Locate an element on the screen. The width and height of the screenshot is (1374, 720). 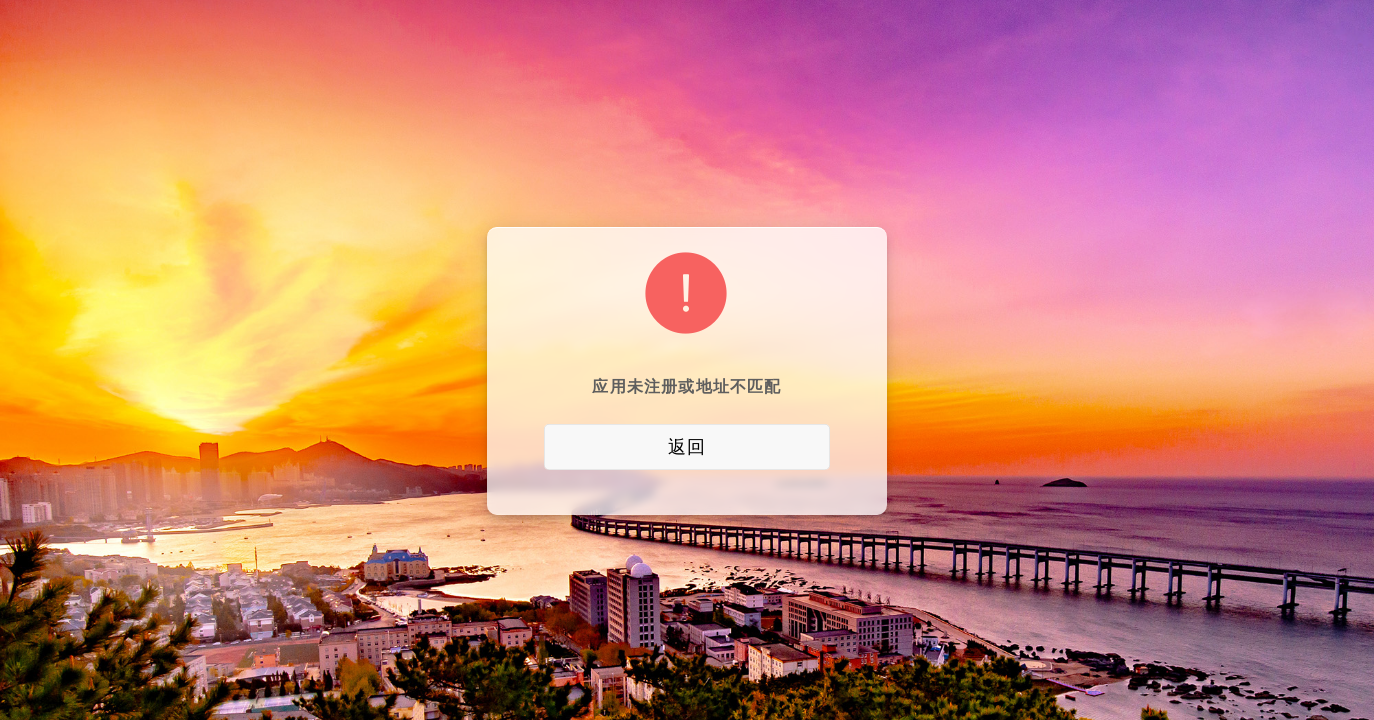
返回 is located at coordinates (687, 447).